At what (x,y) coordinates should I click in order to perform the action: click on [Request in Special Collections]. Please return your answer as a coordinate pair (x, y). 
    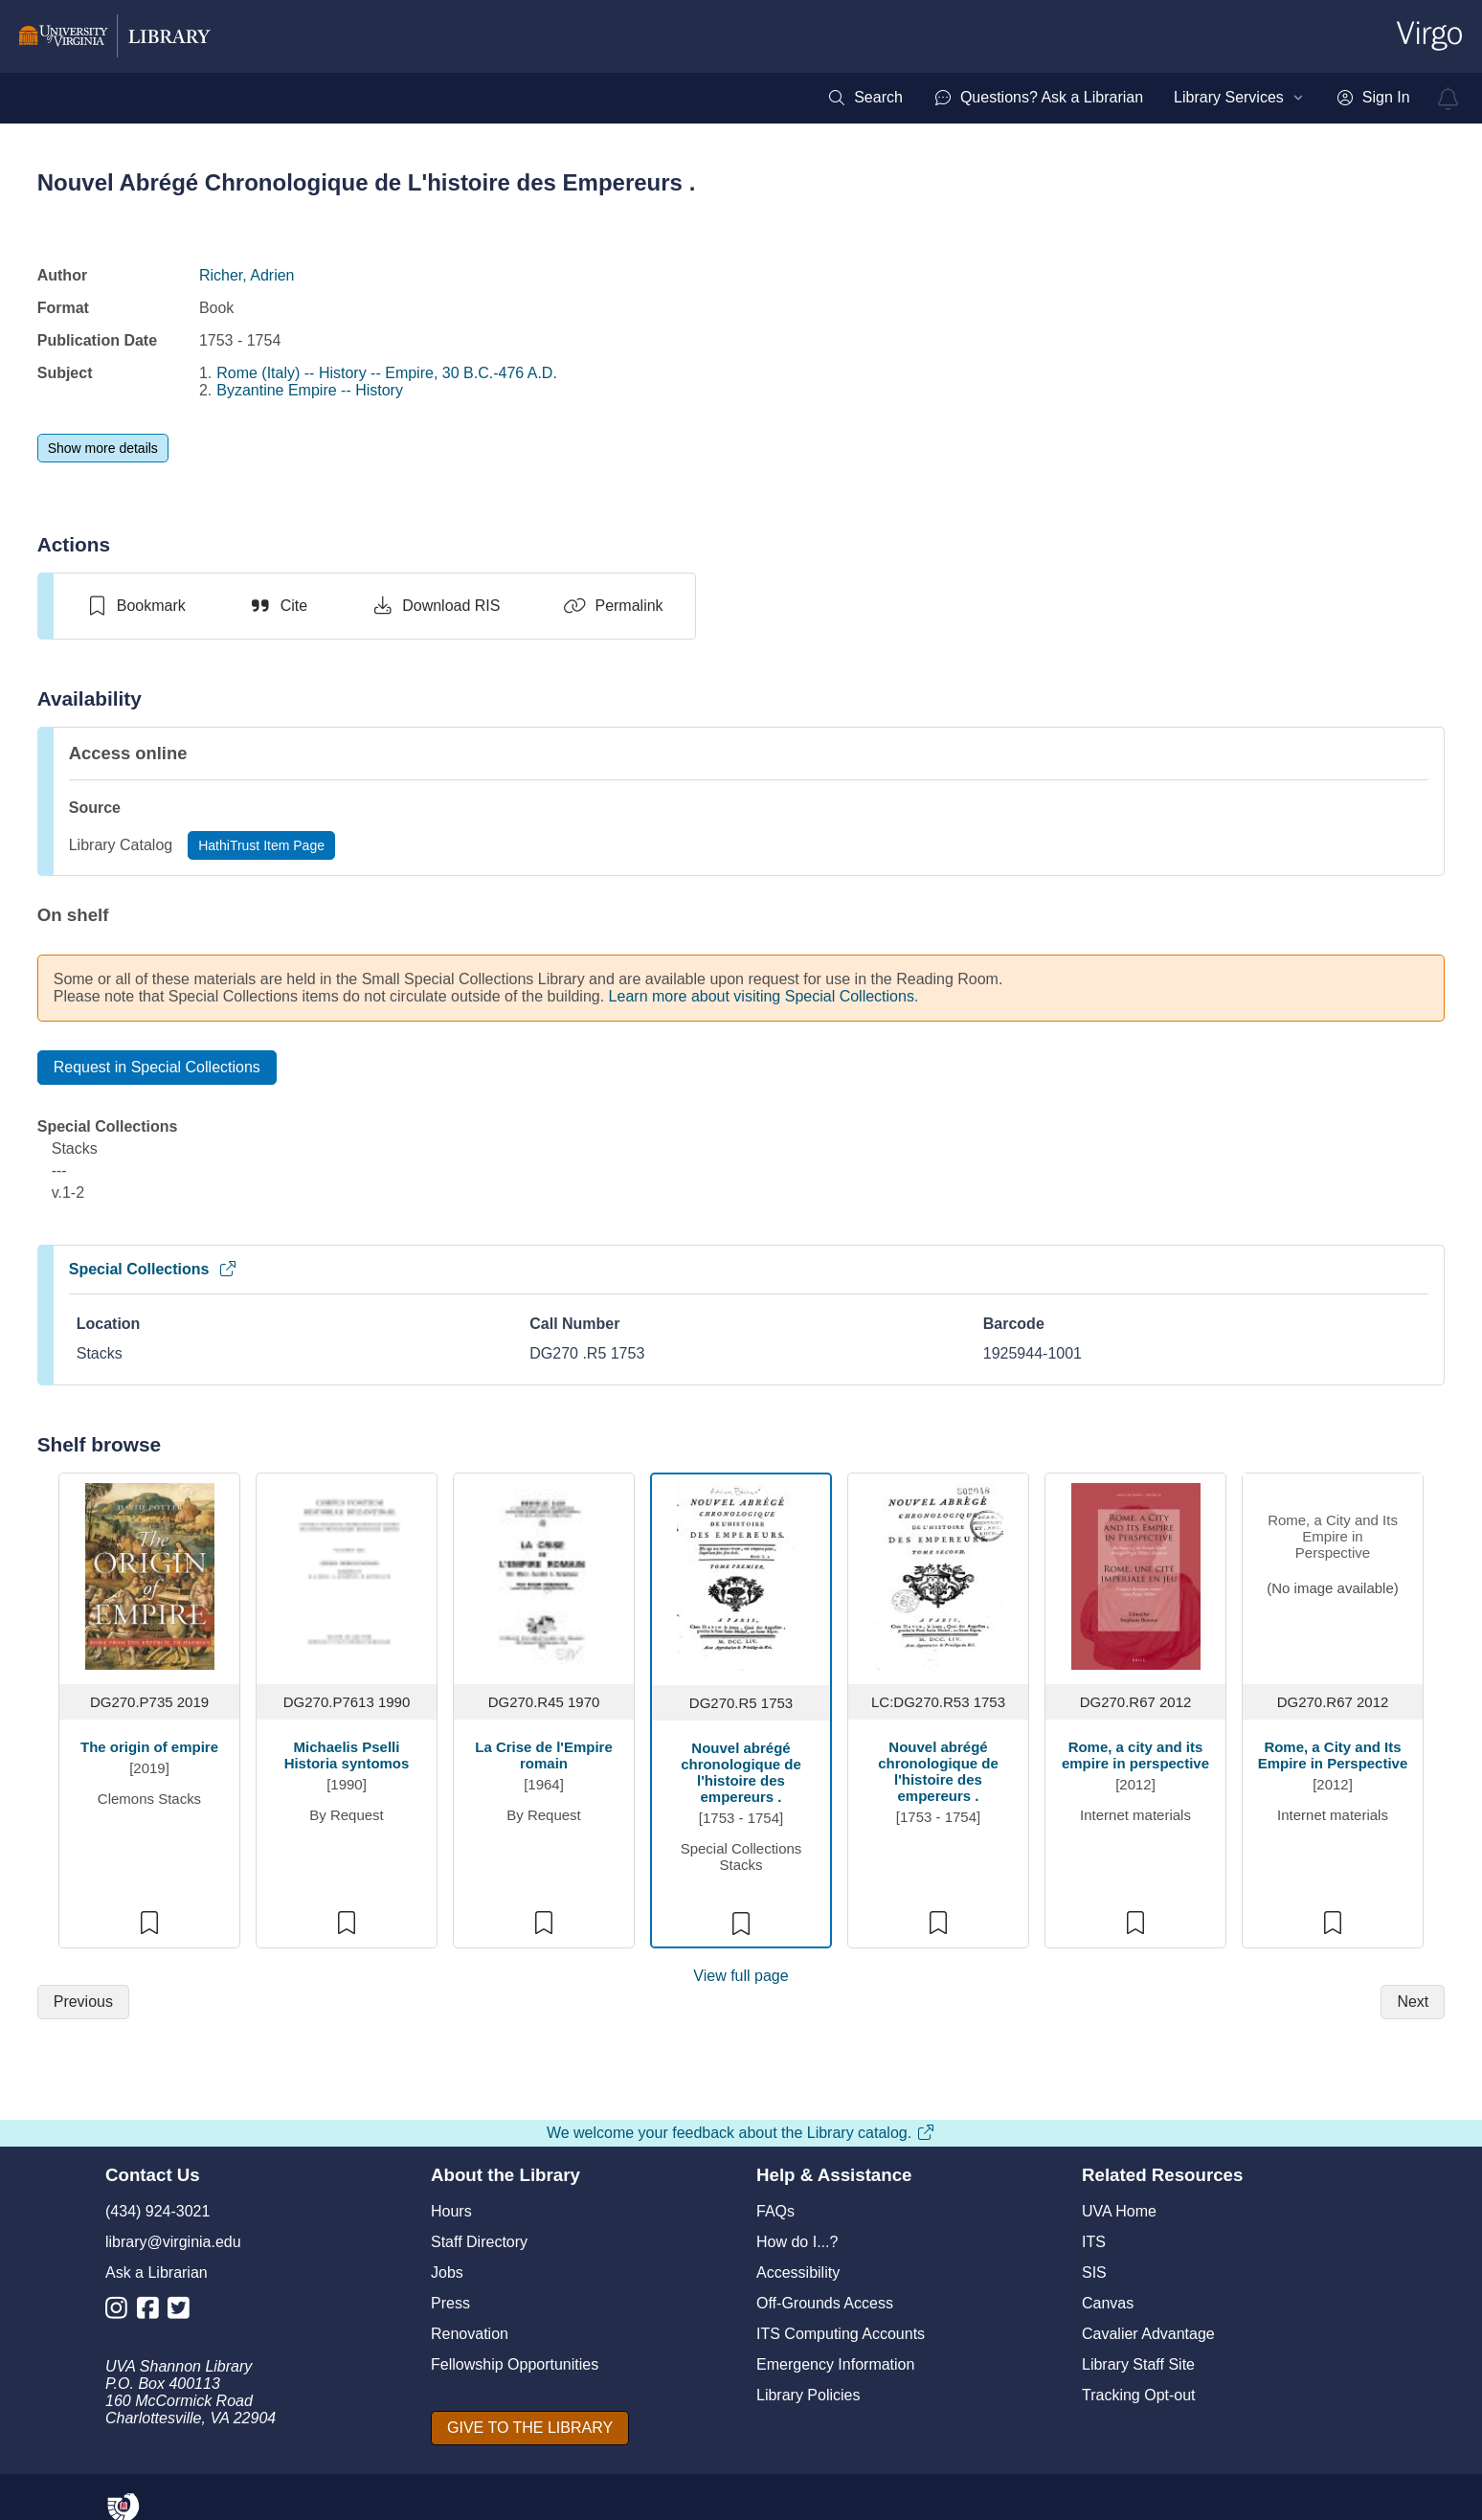
    Looking at the image, I should click on (157, 1067).